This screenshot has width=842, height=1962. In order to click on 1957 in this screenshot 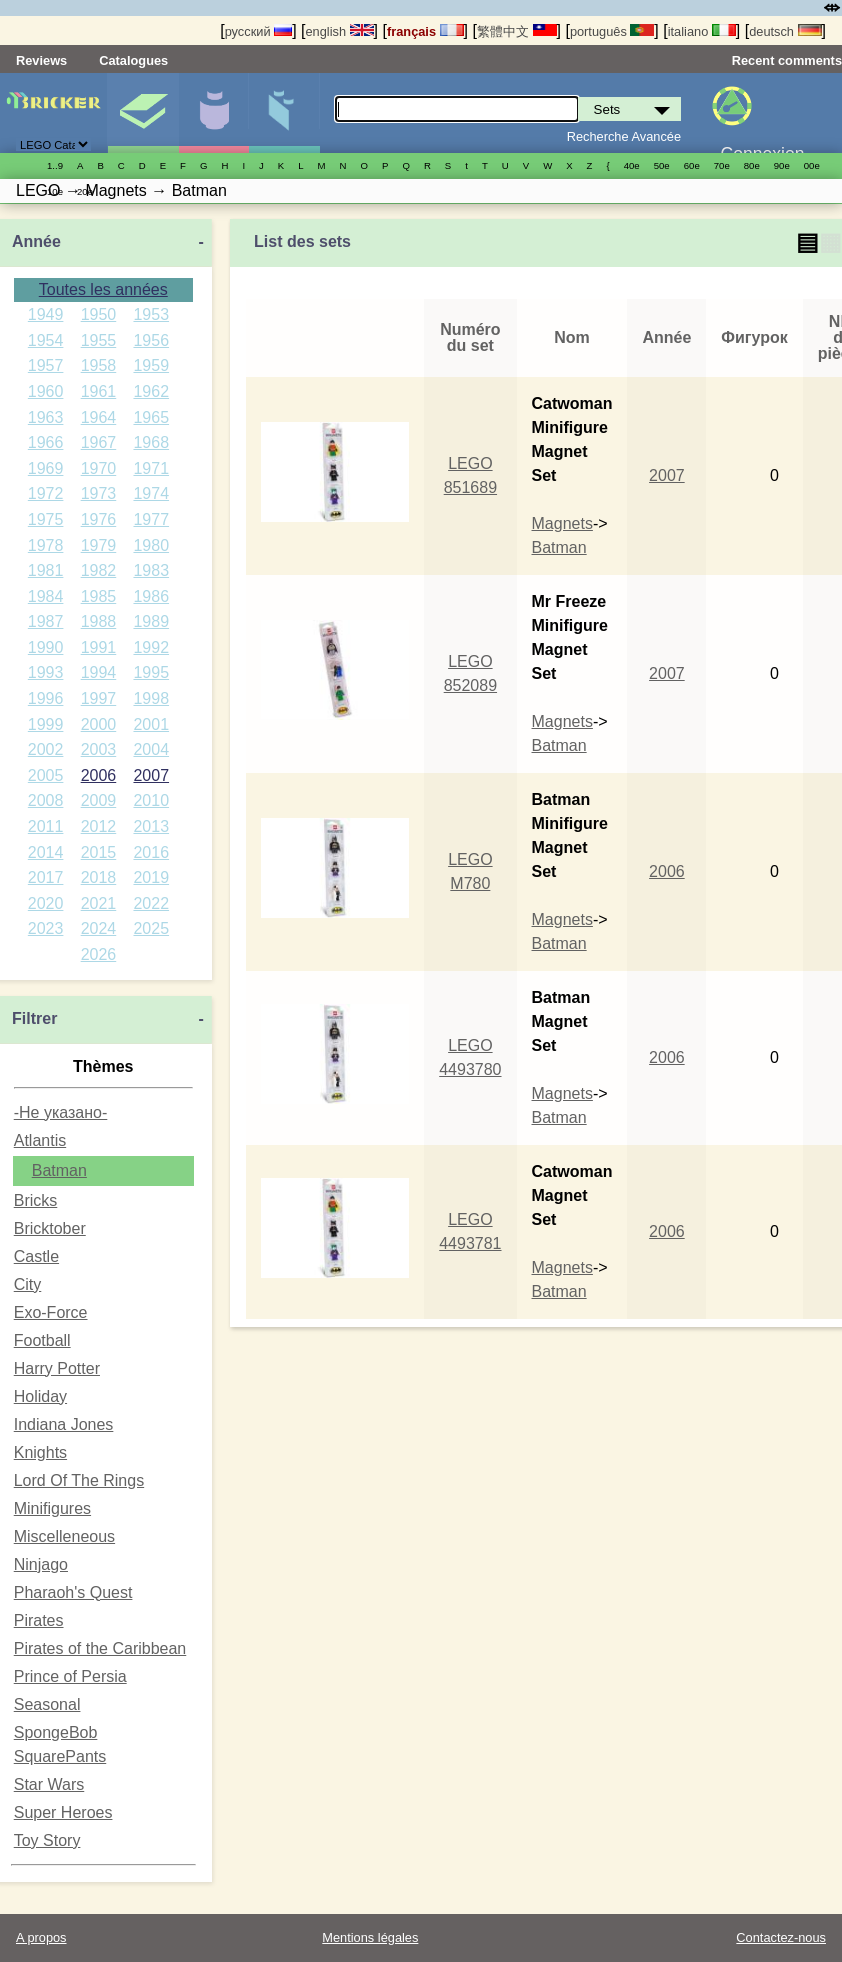, I will do `click(46, 365)`.